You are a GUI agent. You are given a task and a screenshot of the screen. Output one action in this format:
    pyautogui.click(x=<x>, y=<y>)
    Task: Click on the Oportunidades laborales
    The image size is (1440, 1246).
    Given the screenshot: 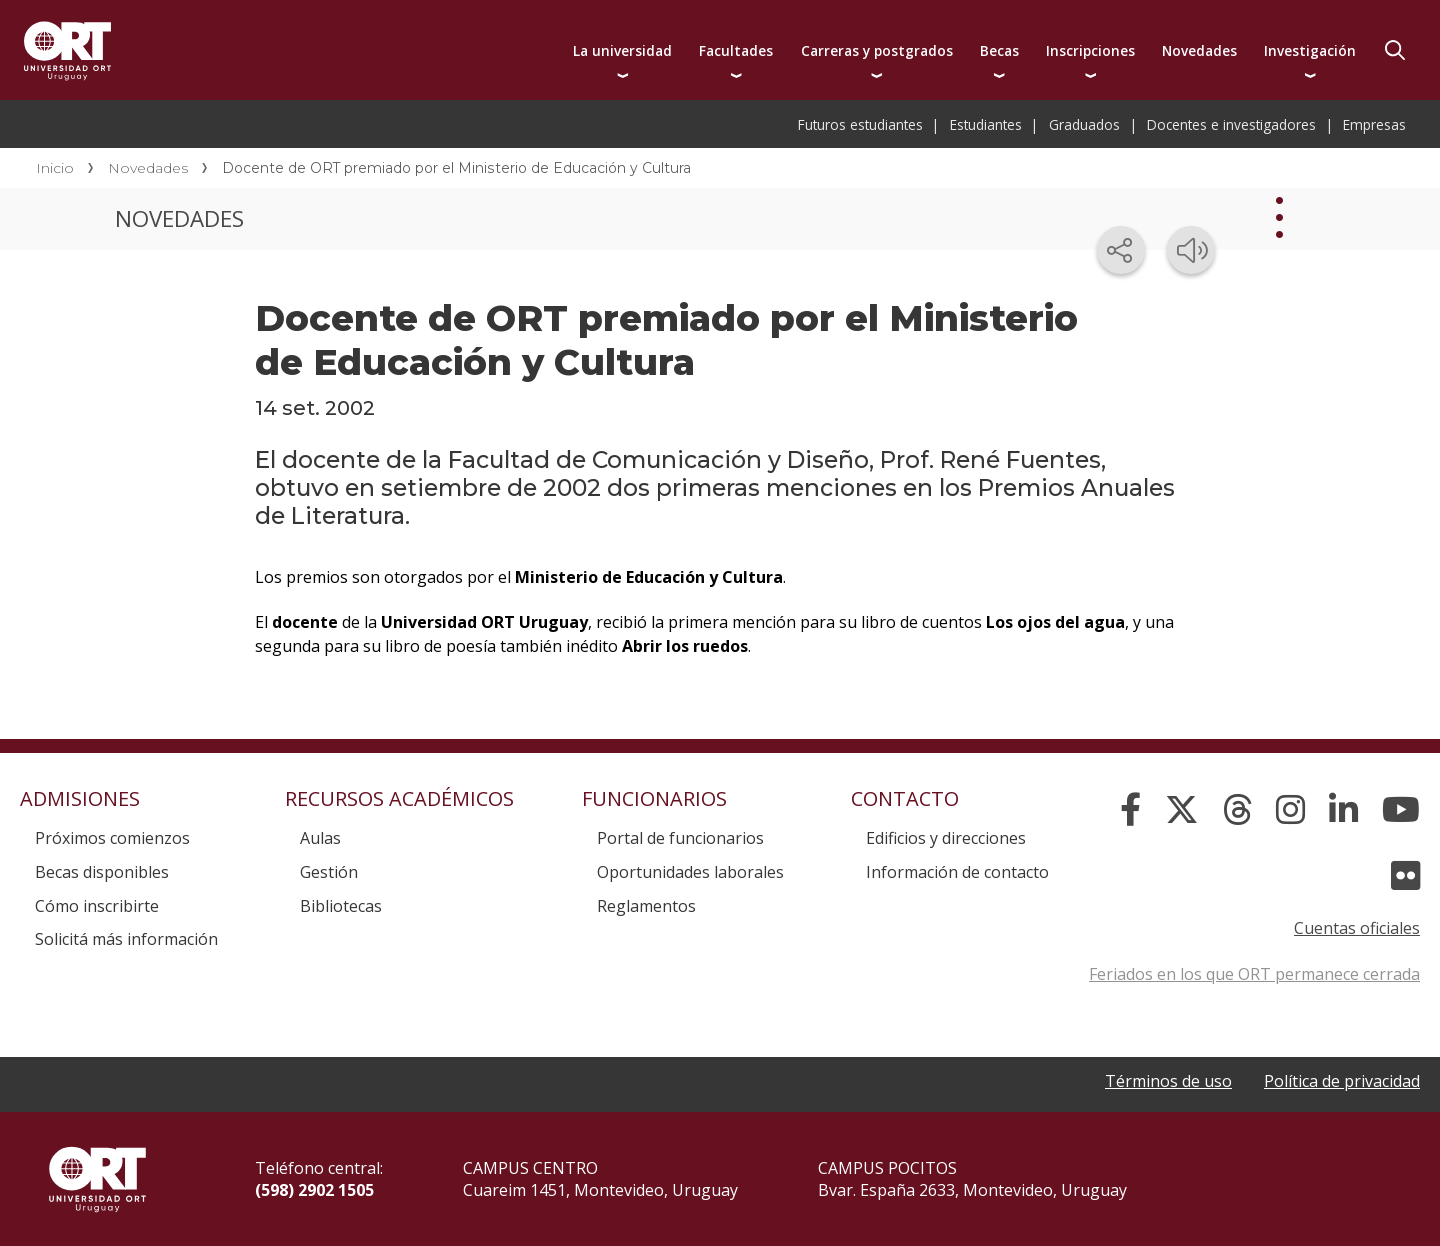 What is the action you would take?
    pyautogui.click(x=690, y=872)
    